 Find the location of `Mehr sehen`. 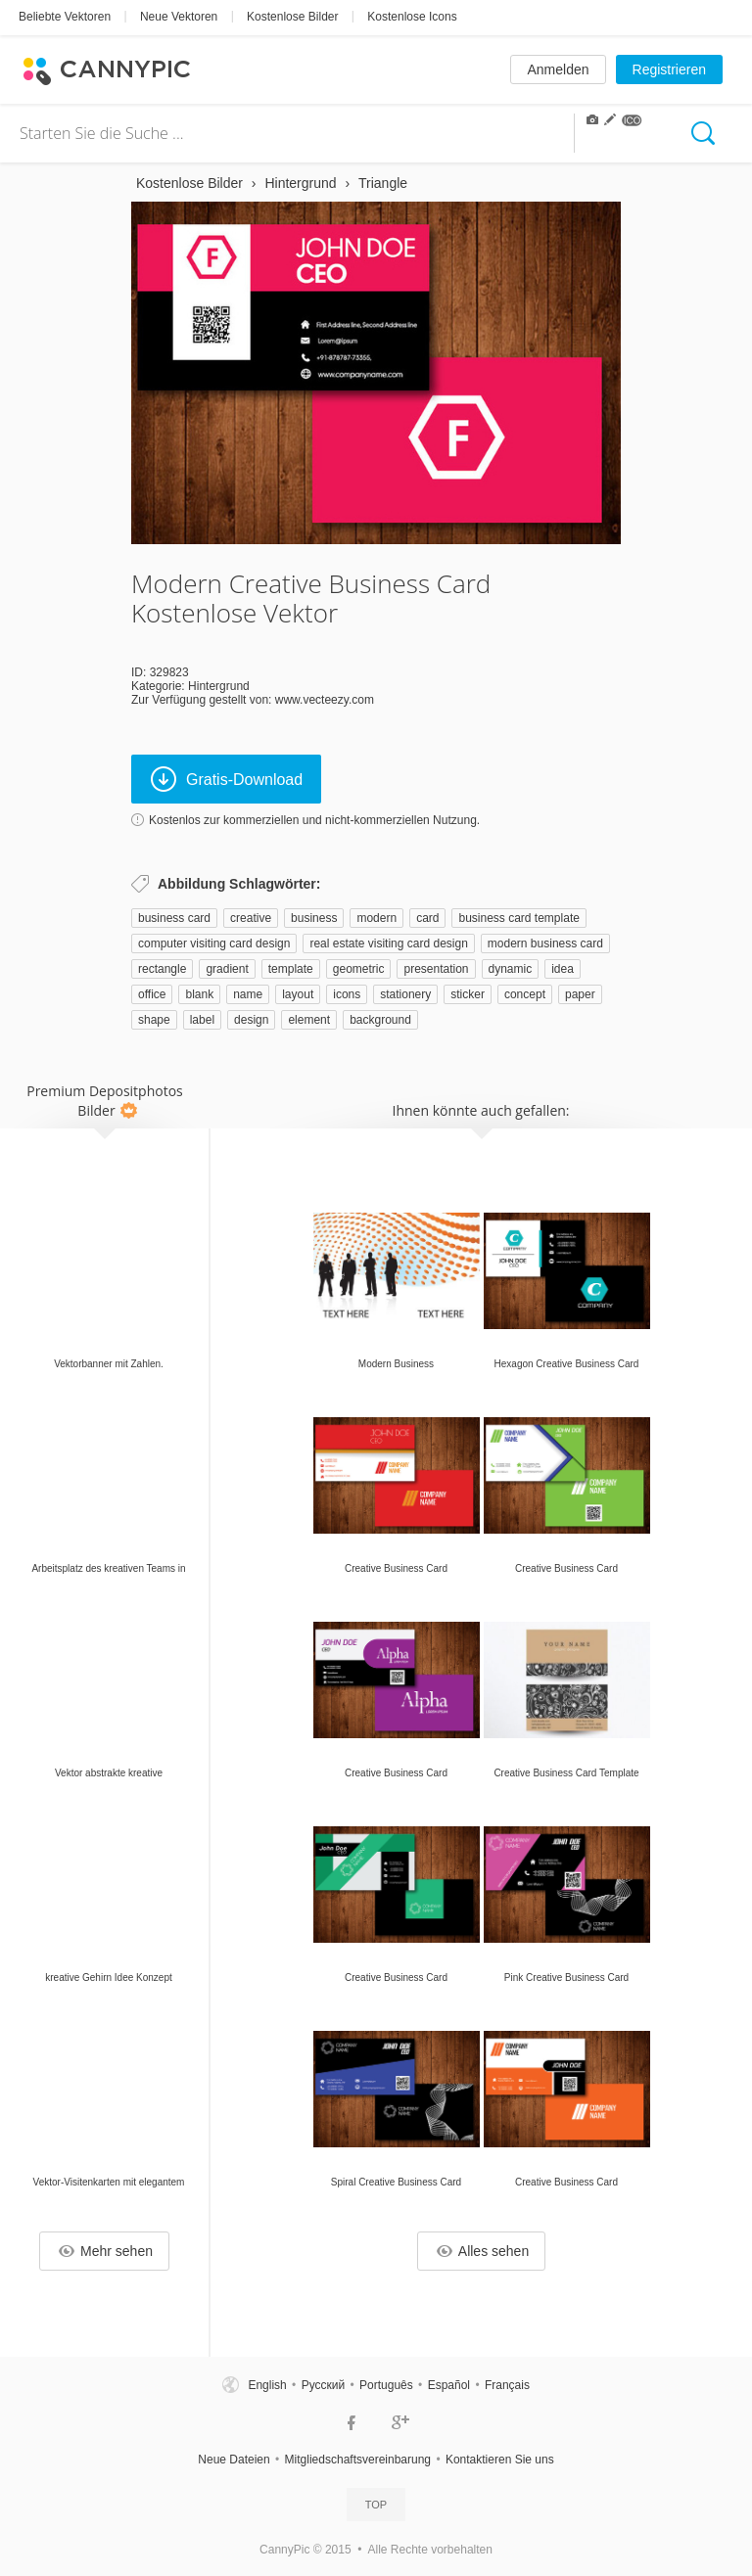

Mehr sehen is located at coordinates (106, 2251).